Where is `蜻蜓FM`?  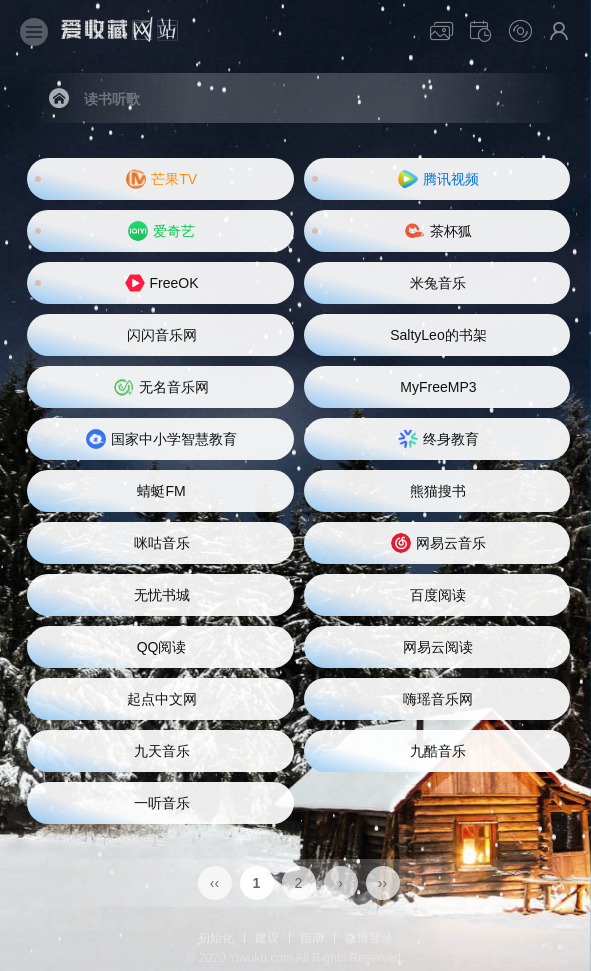
蜻蜓FM is located at coordinates (161, 491).